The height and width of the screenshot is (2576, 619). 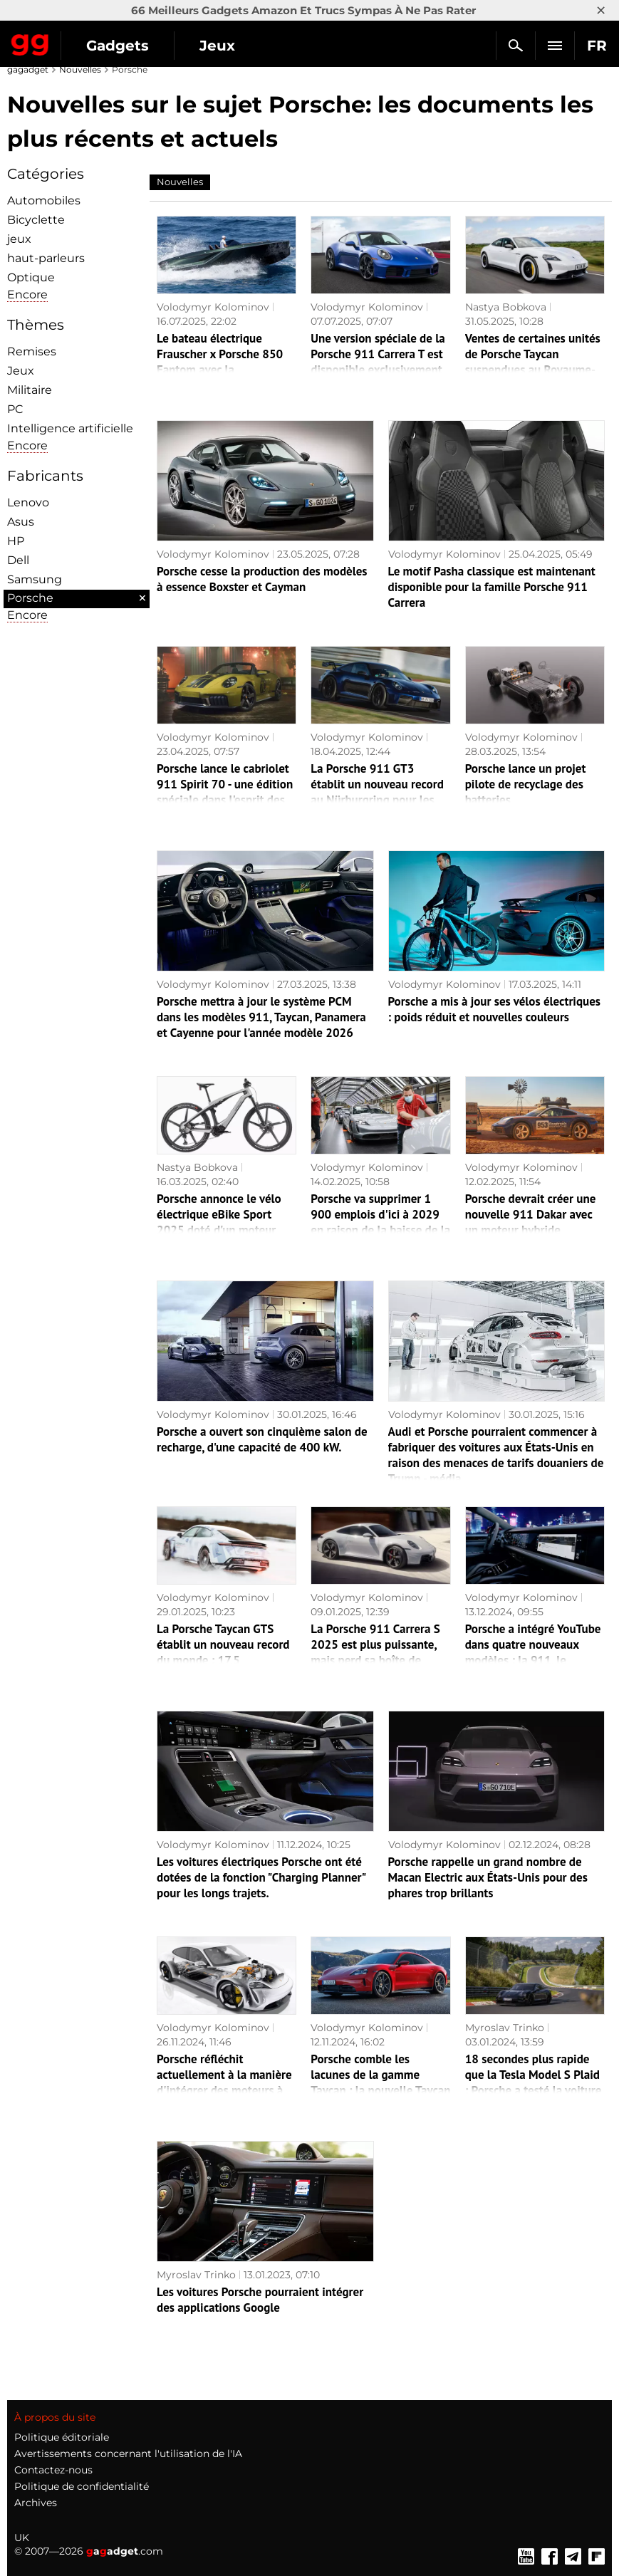 What do you see at coordinates (43, 200) in the screenshot?
I see `Automobiles` at bounding box center [43, 200].